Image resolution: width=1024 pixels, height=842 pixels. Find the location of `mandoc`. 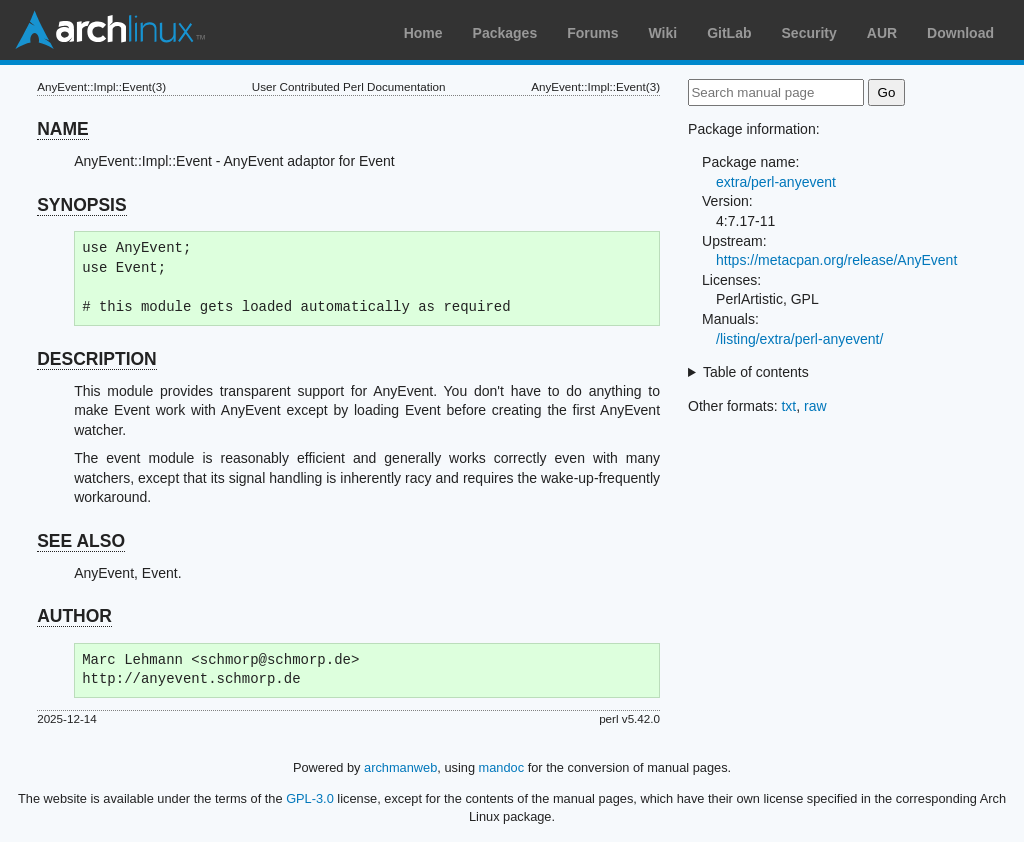

mandoc is located at coordinates (502, 767).